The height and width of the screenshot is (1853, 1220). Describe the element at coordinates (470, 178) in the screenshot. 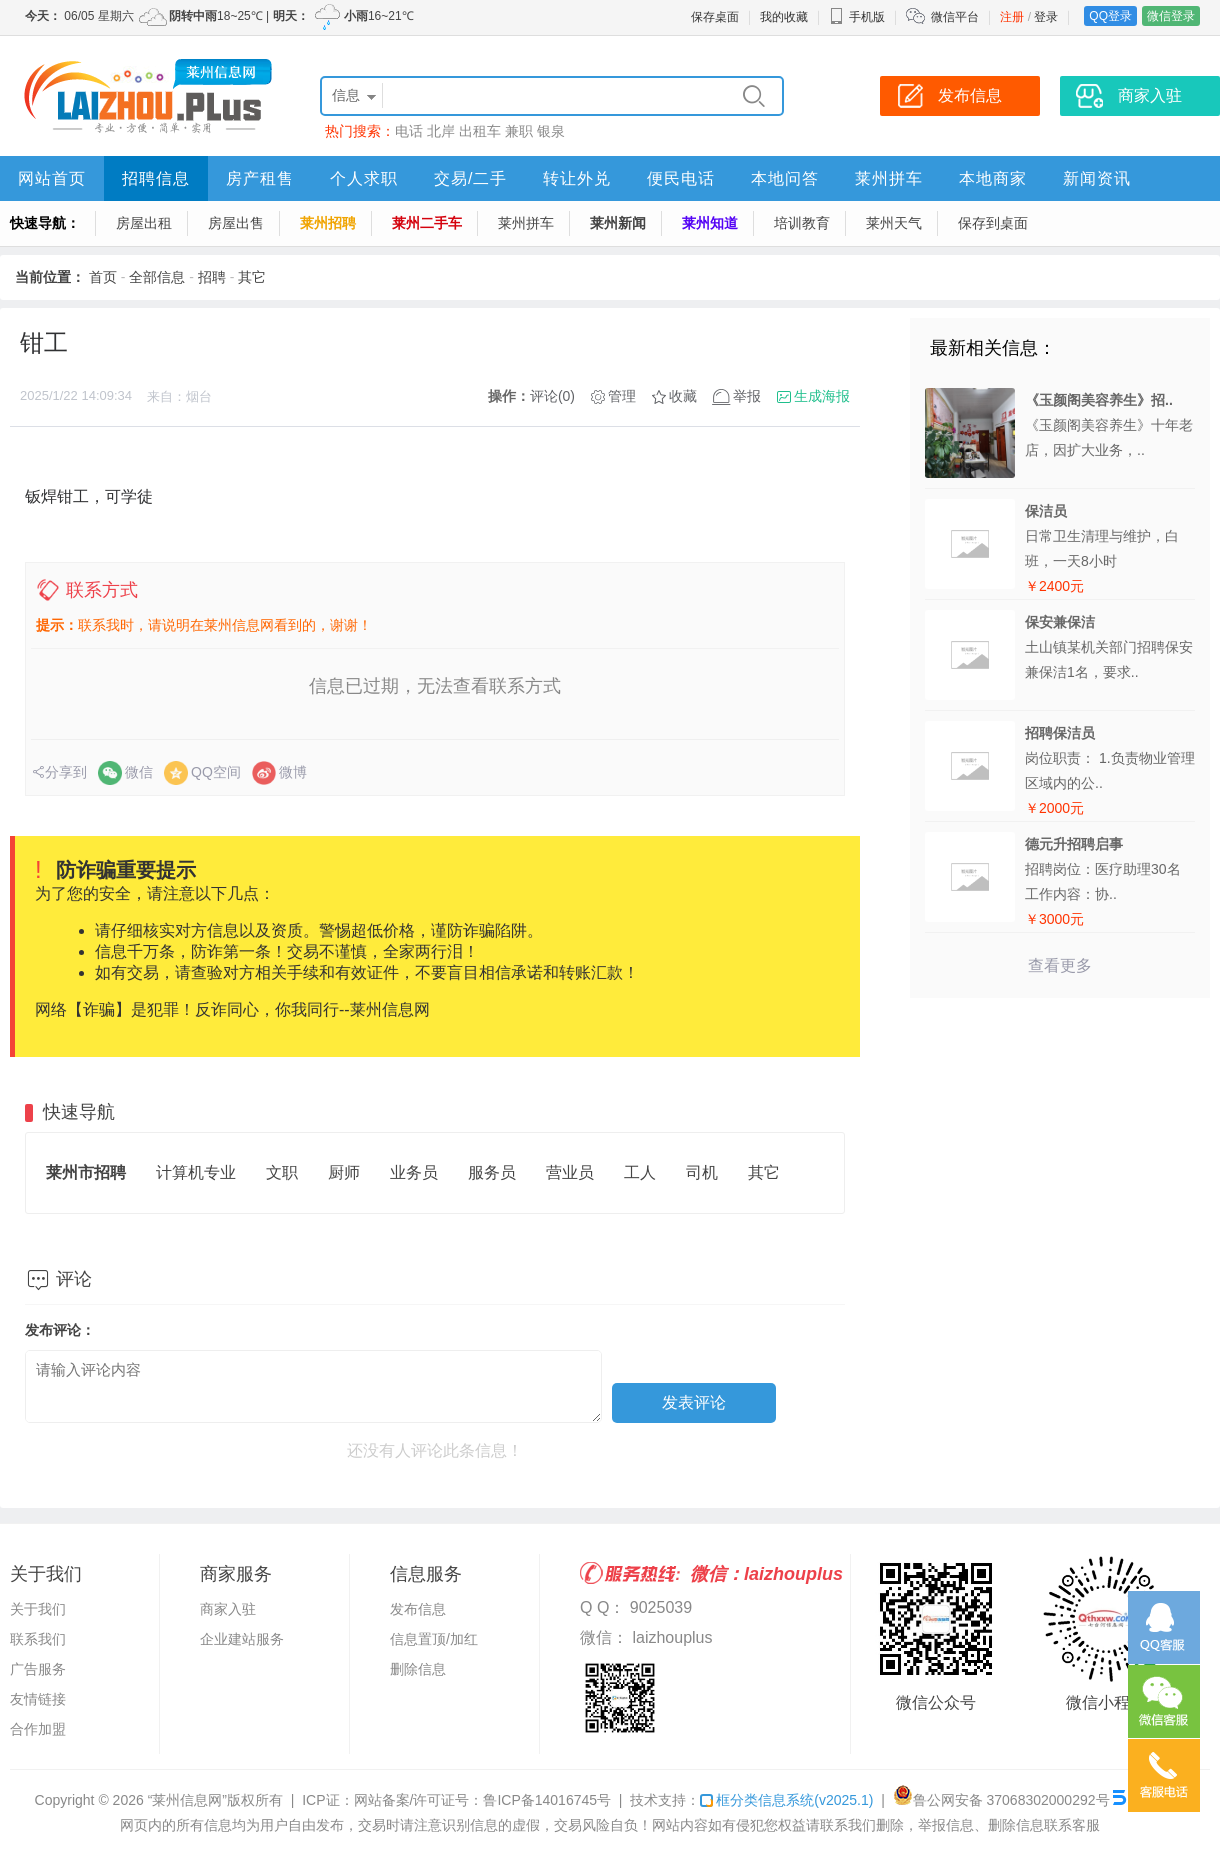

I see `交易/二手` at that location.